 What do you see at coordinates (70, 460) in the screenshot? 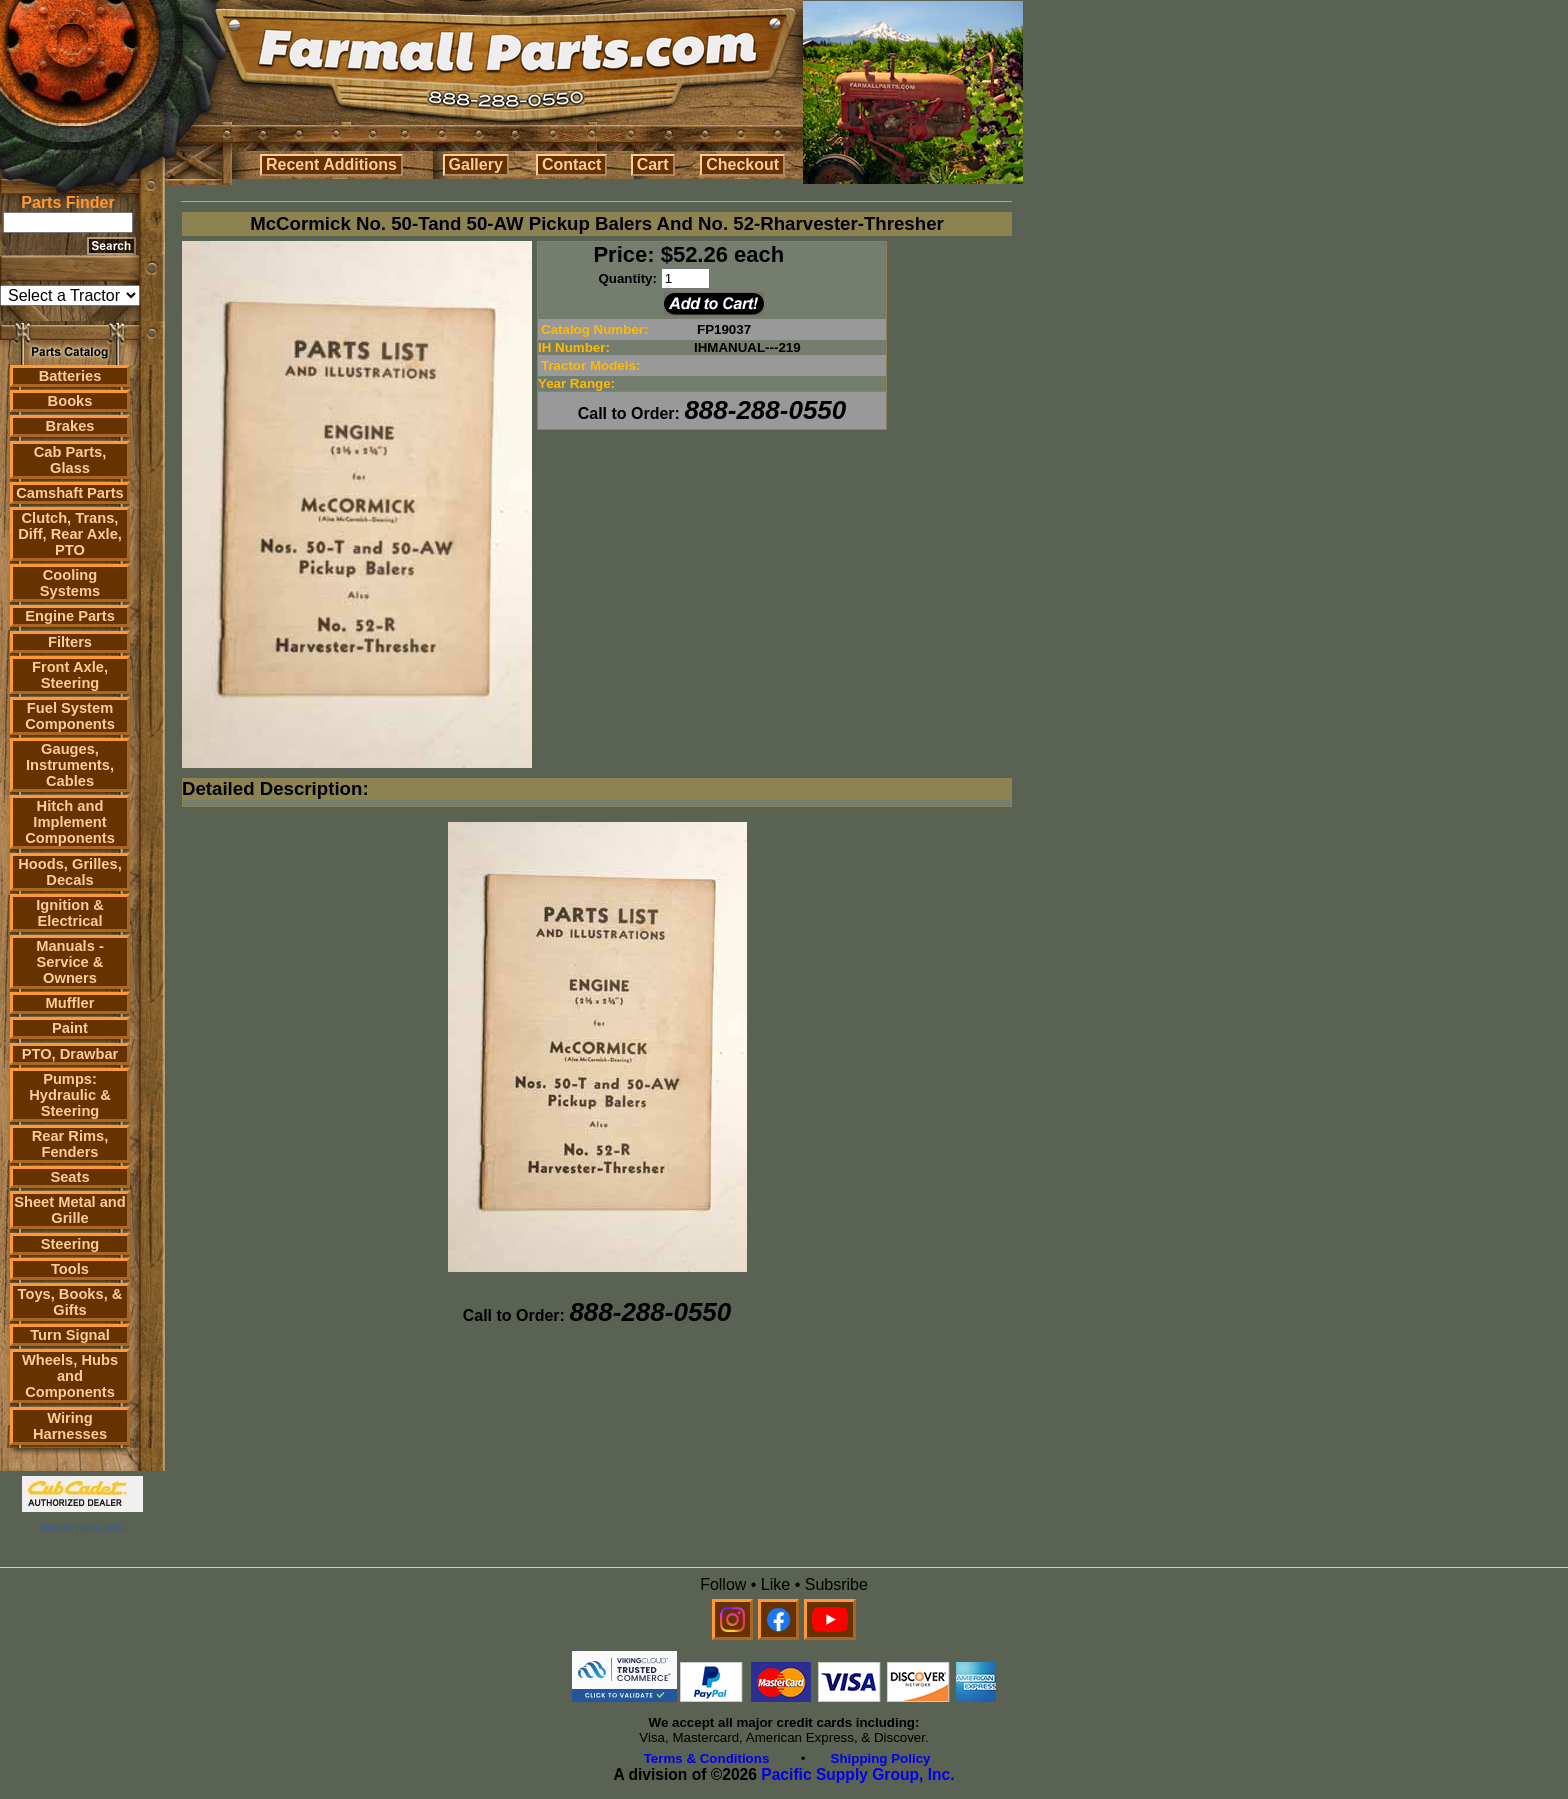
I see `Cab Parts, Glass` at bounding box center [70, 460].